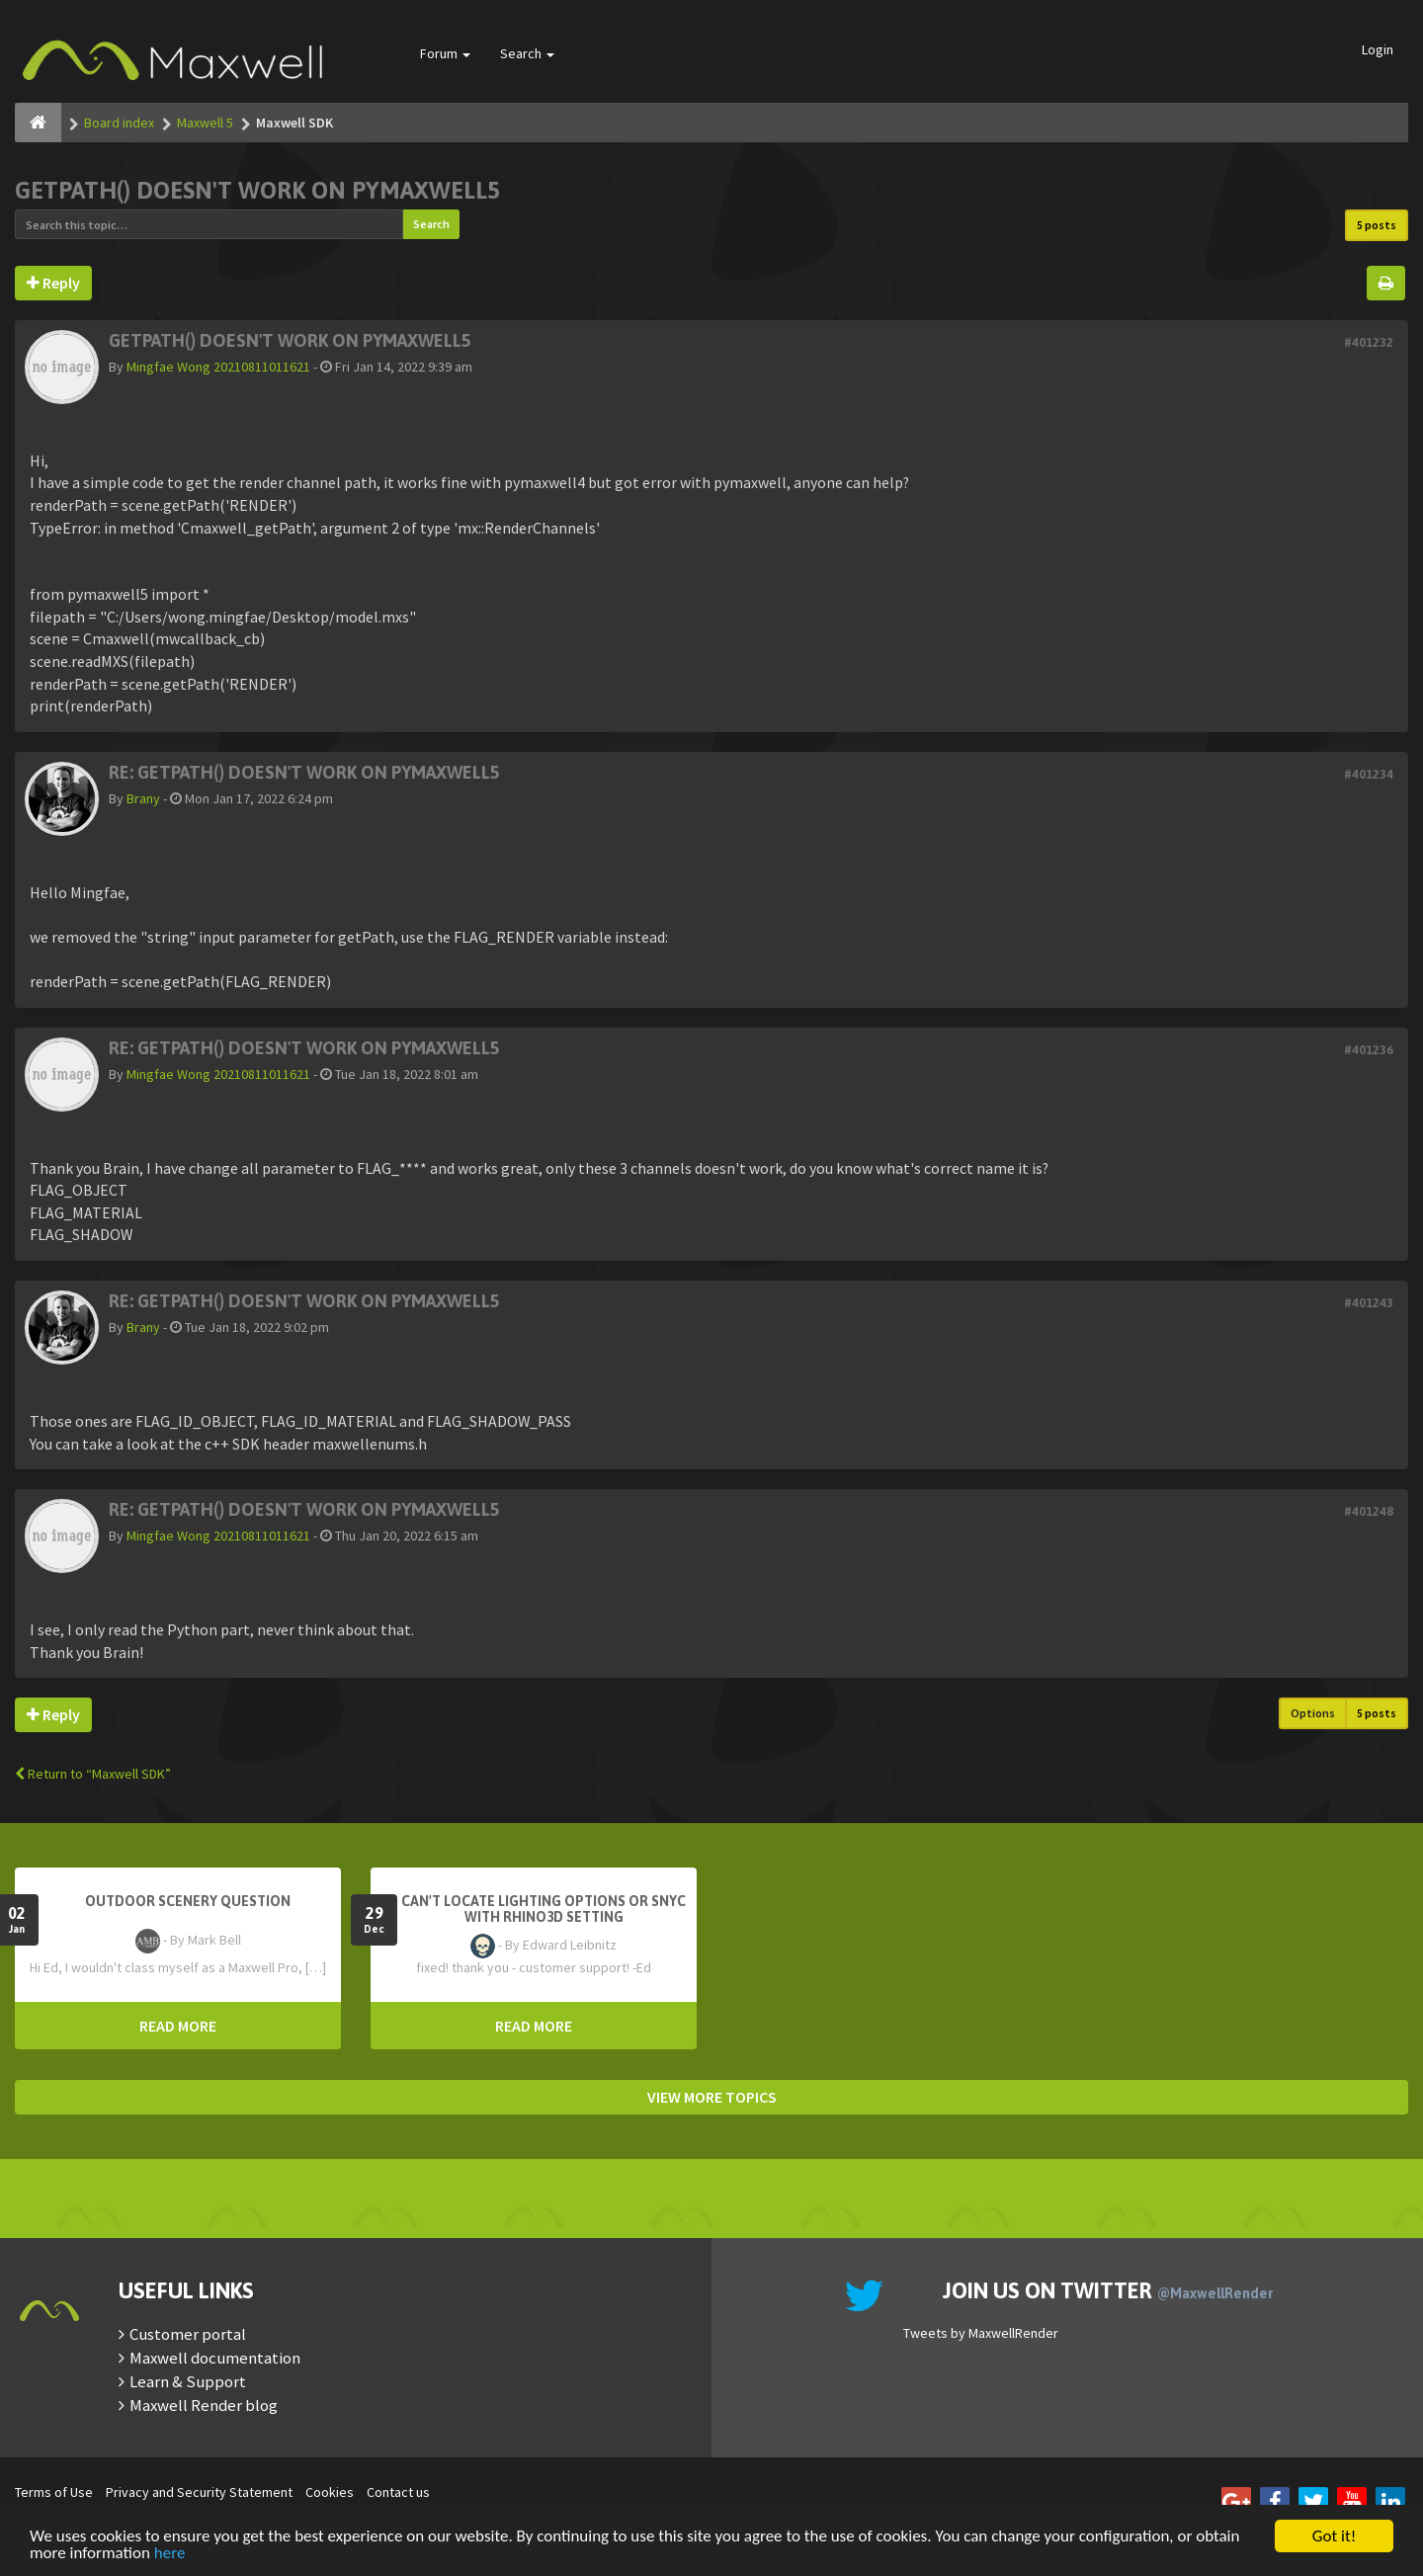 The height and width of the screenshot is (2576, 1423). I want to click on Customer portal, so click(187, 2334).